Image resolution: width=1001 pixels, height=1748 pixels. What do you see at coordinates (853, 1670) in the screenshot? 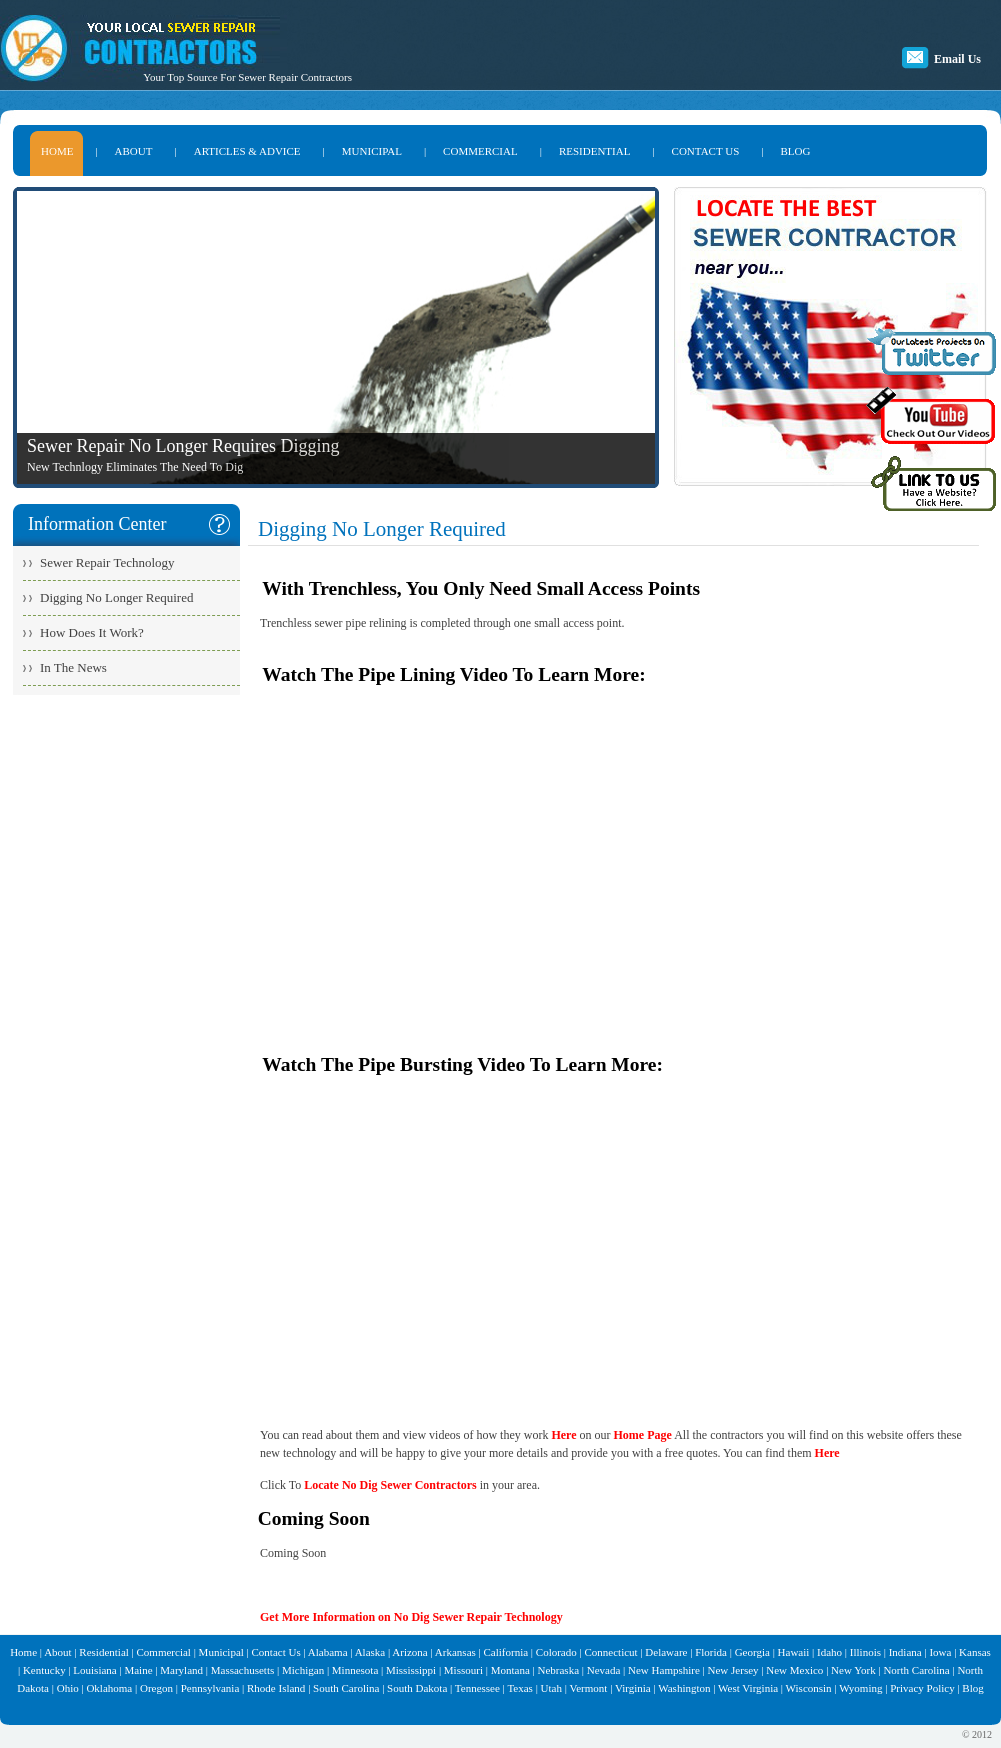
I see `New York` at bounding box center [853, 1670].